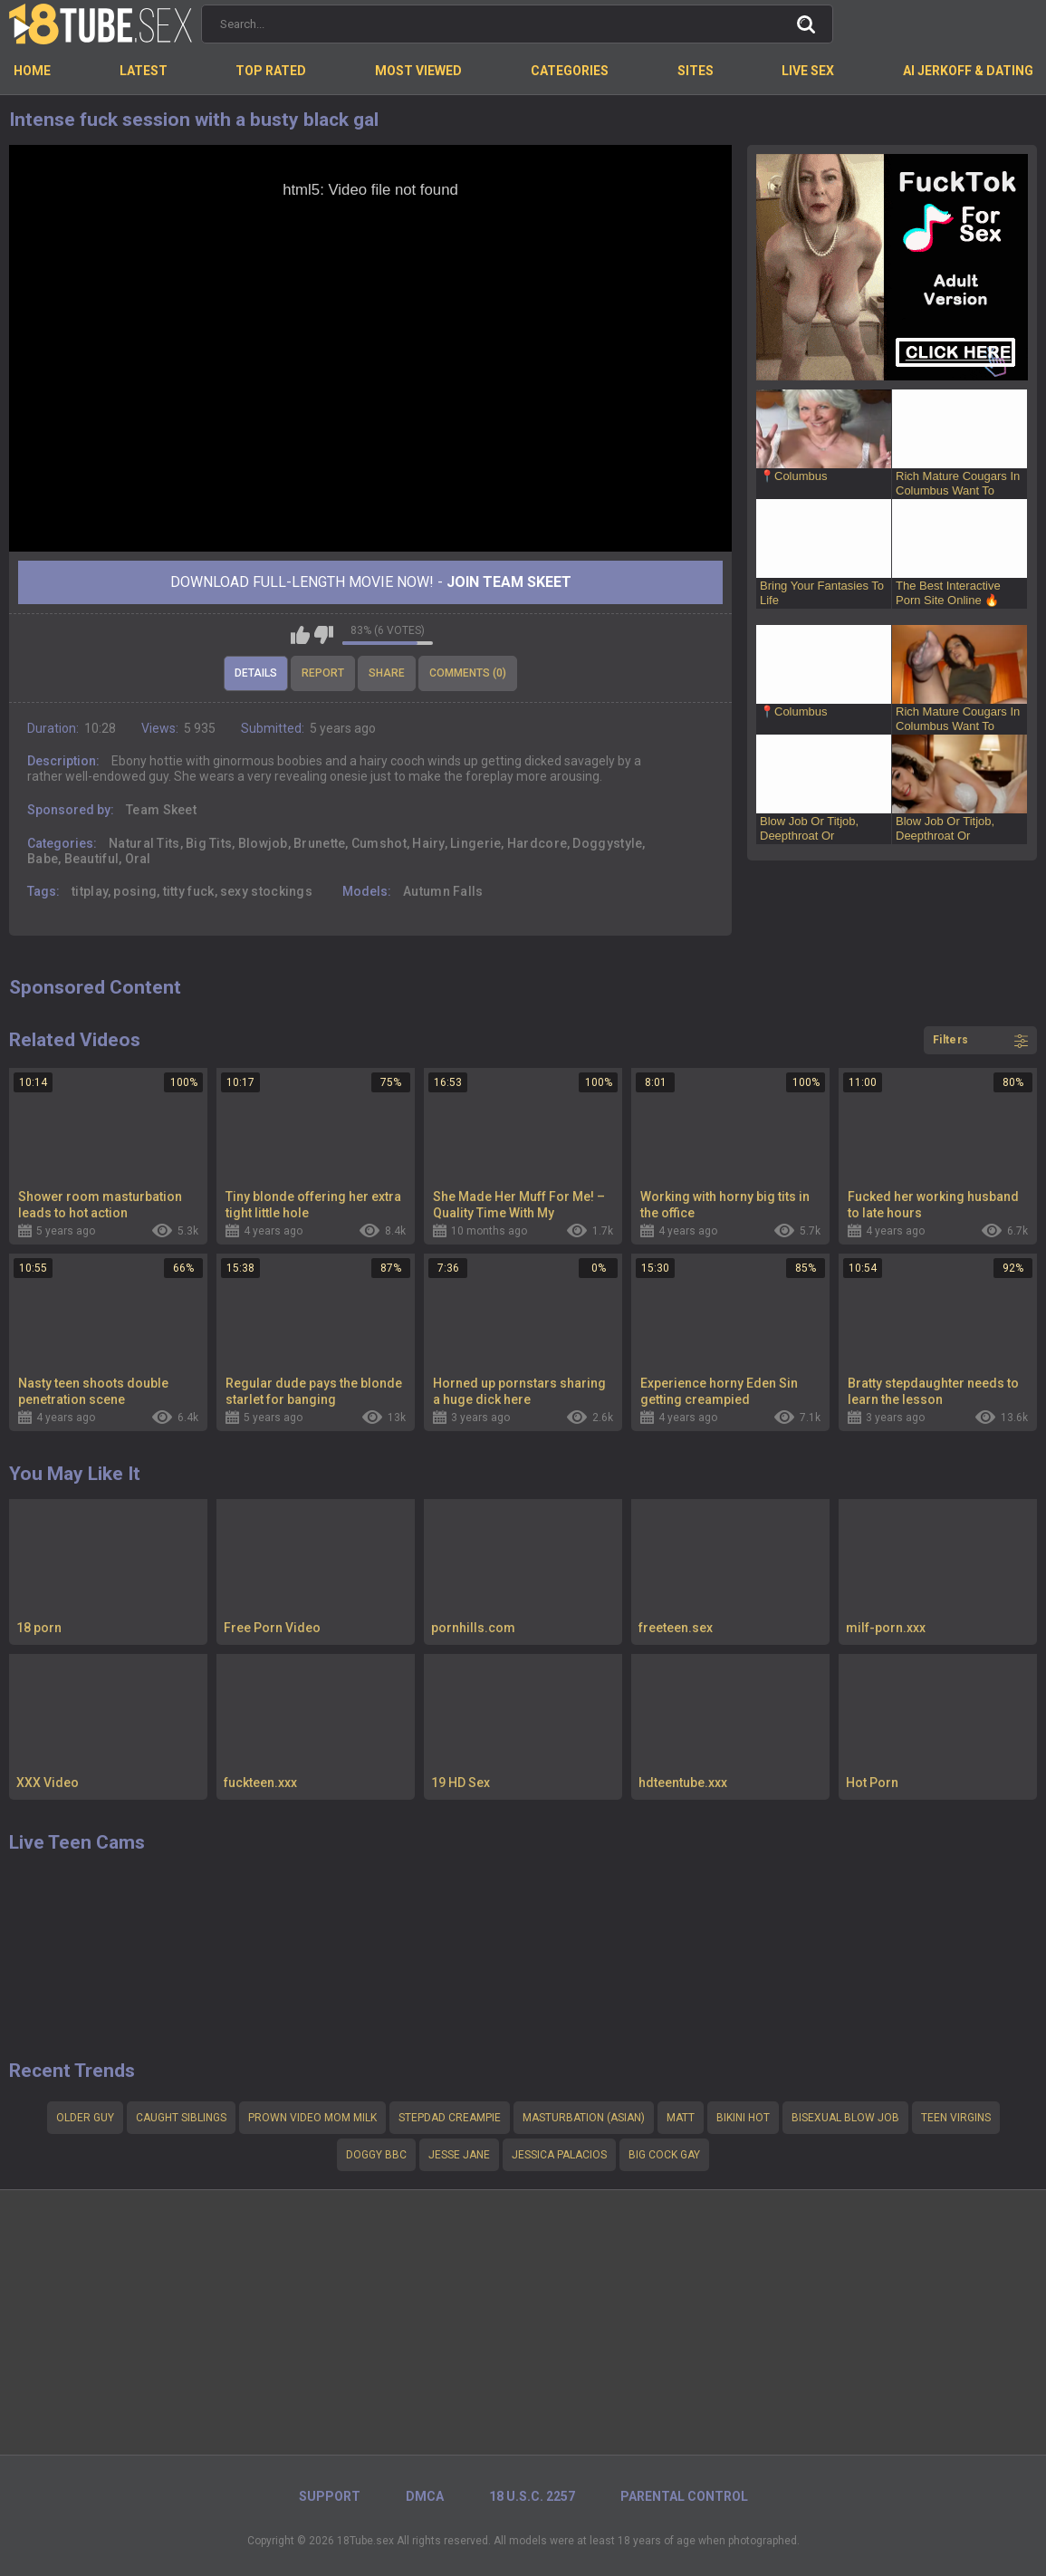  I want to click on Prown video mom milk, so click(312, 2117).